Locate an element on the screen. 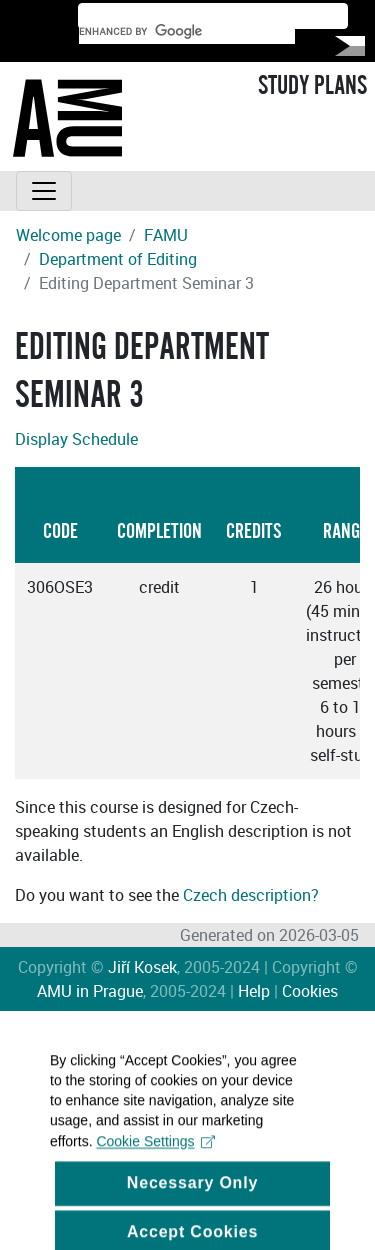 The image size is (375, 1250). Jiří Kosek is located at coordinates (142, 967).